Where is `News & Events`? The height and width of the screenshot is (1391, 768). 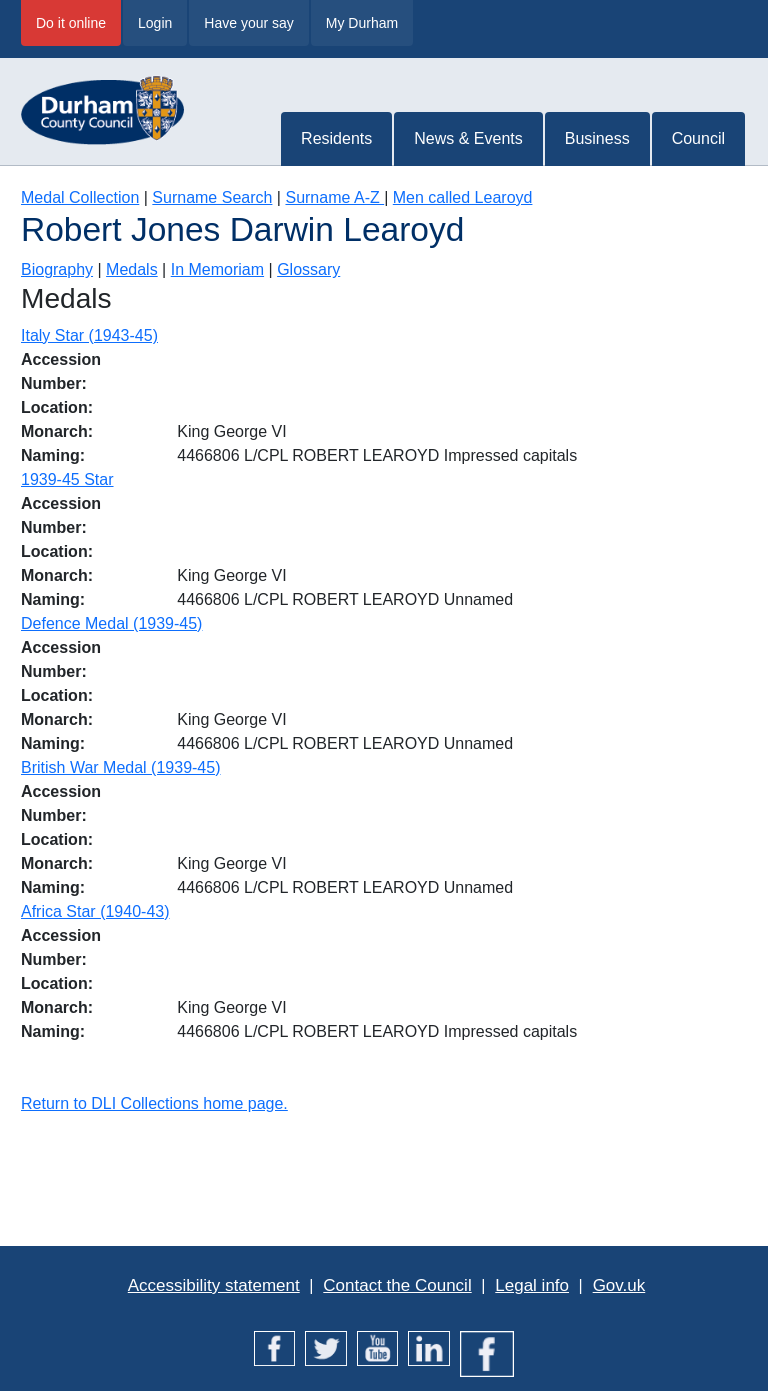 News & Events is located at coordinates (468, 138).